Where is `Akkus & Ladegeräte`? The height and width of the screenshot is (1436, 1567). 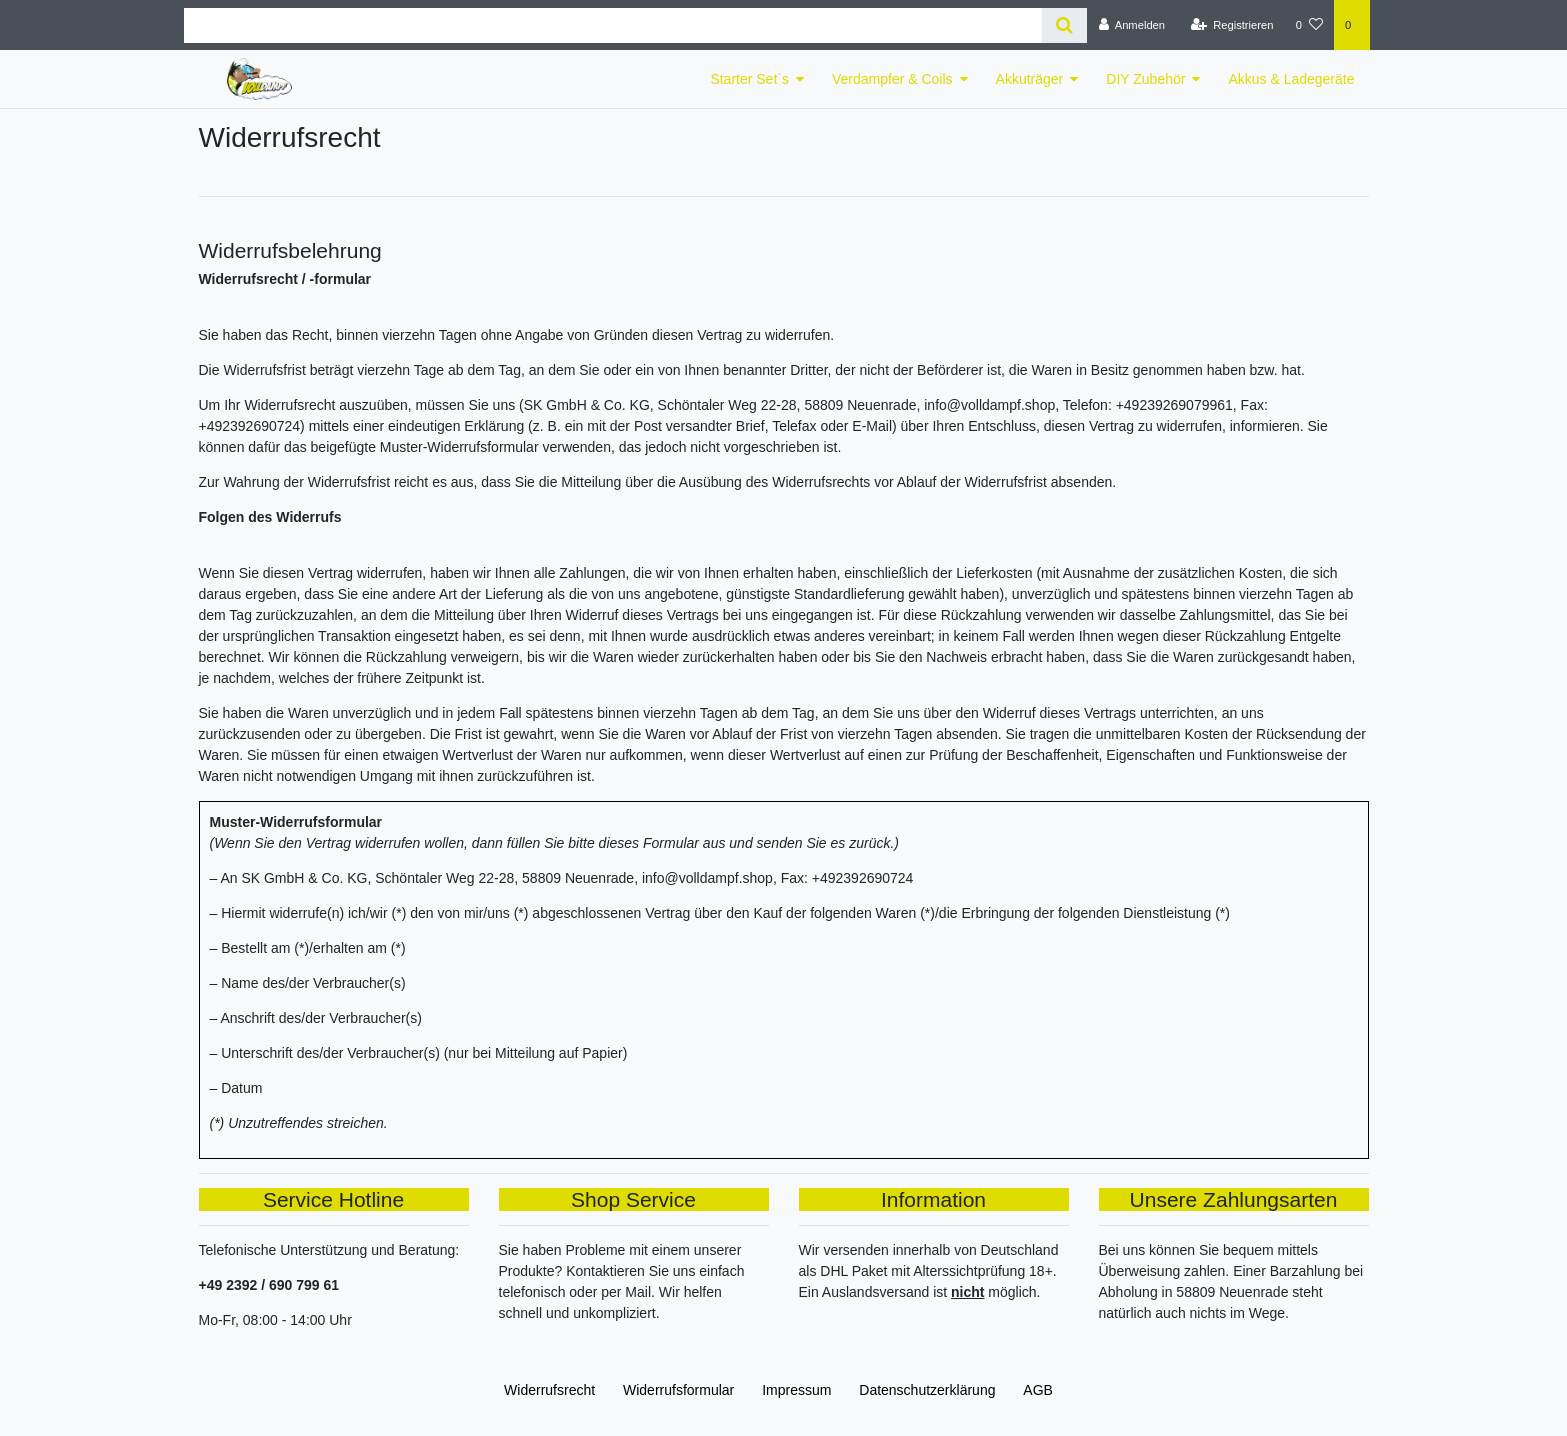 Akkus & Ladegeräte is located at coordinates (1291, 79).